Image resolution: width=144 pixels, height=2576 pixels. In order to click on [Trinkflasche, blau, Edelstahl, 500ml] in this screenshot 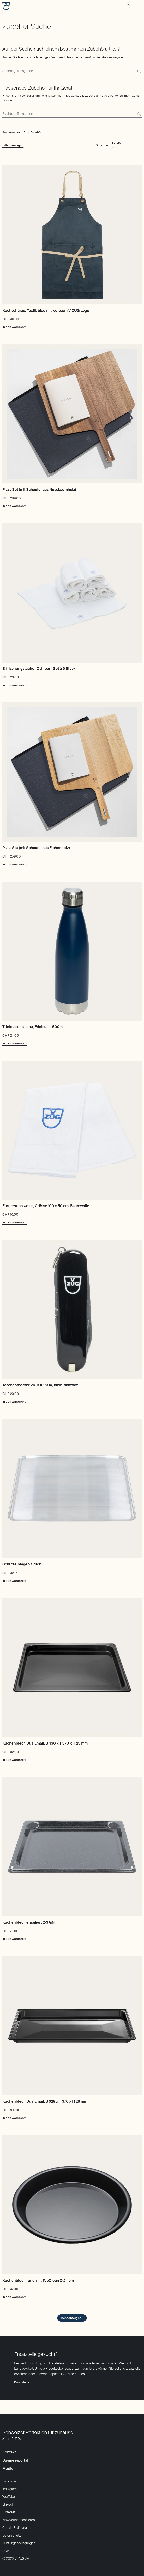, I will do `click(72, 951)`.